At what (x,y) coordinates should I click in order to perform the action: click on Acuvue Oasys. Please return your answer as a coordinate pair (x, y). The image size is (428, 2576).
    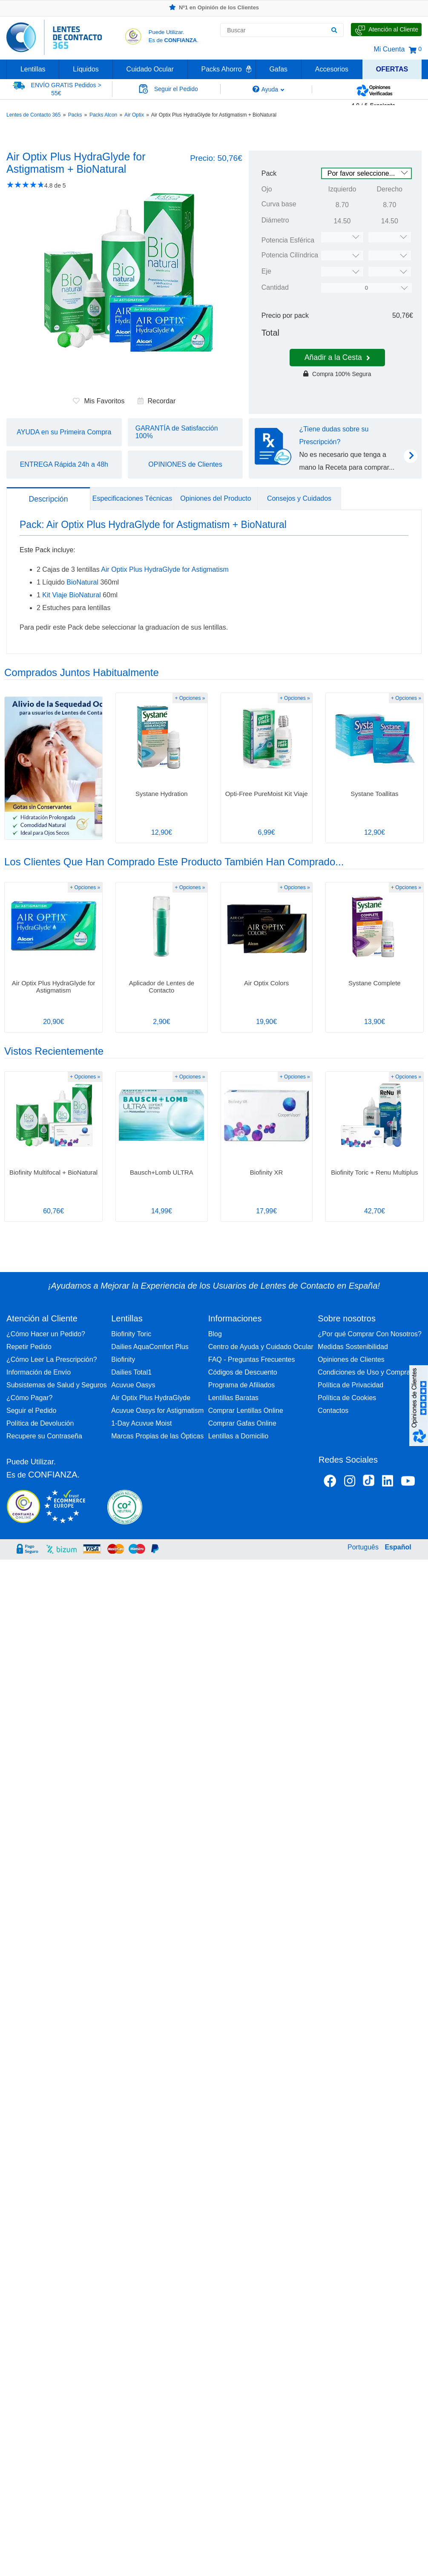
    Looking at the image, I should click on (133, 1385).